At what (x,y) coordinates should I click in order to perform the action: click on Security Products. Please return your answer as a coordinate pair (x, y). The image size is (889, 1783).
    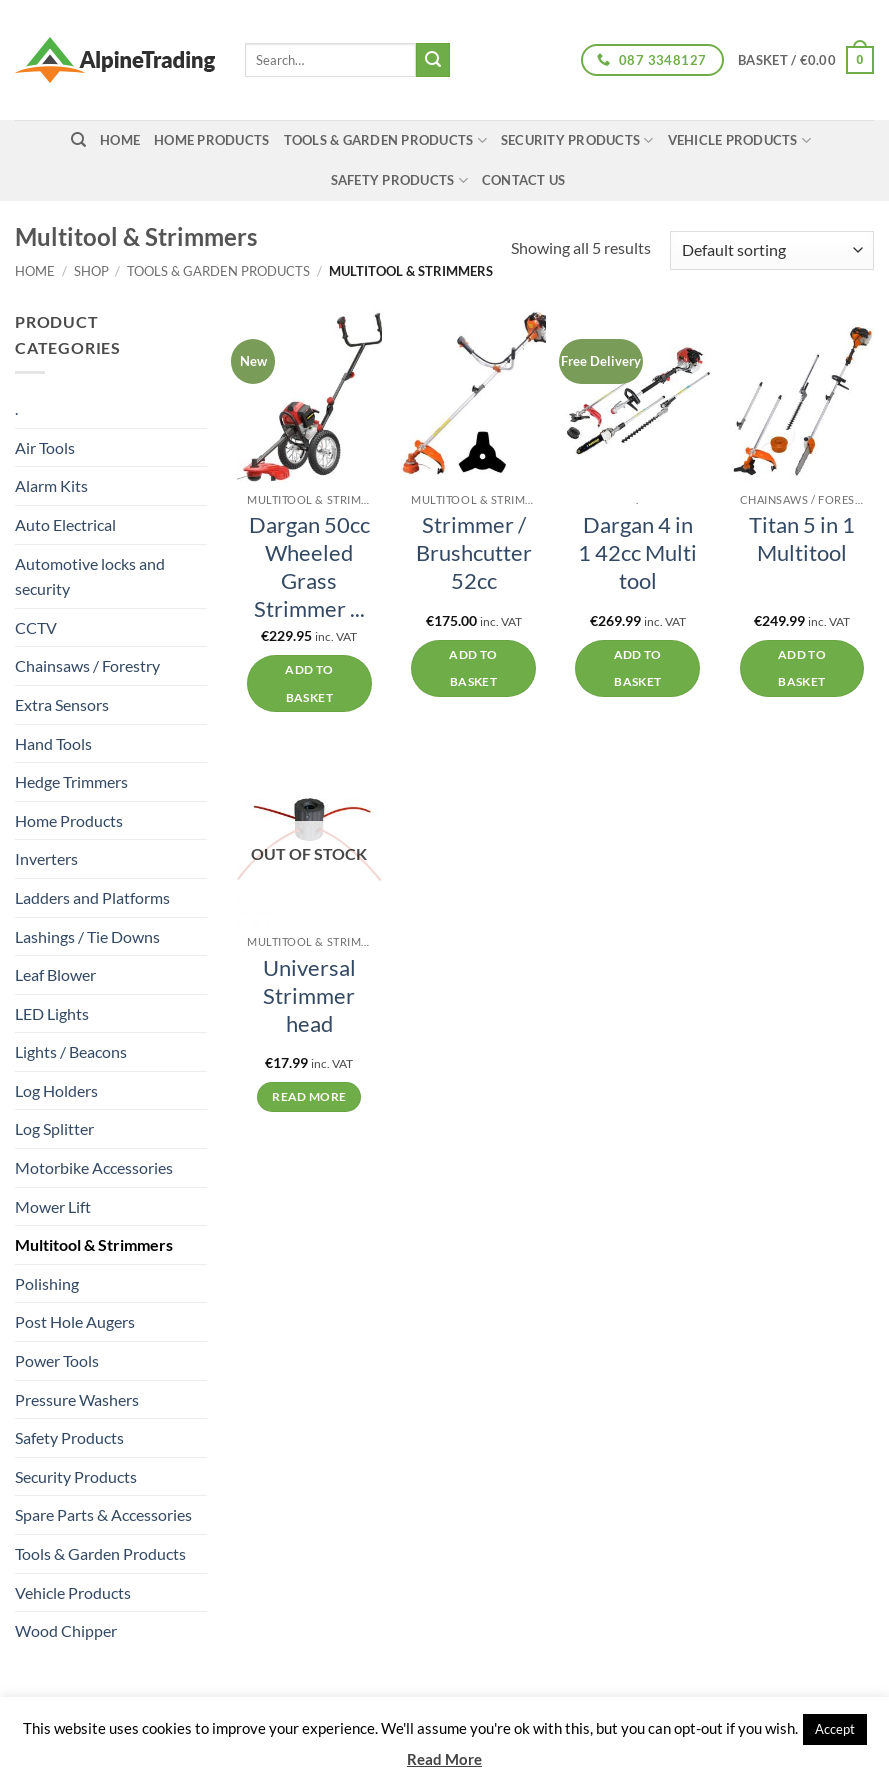
    Looking at the image, I should click on (577, 140).